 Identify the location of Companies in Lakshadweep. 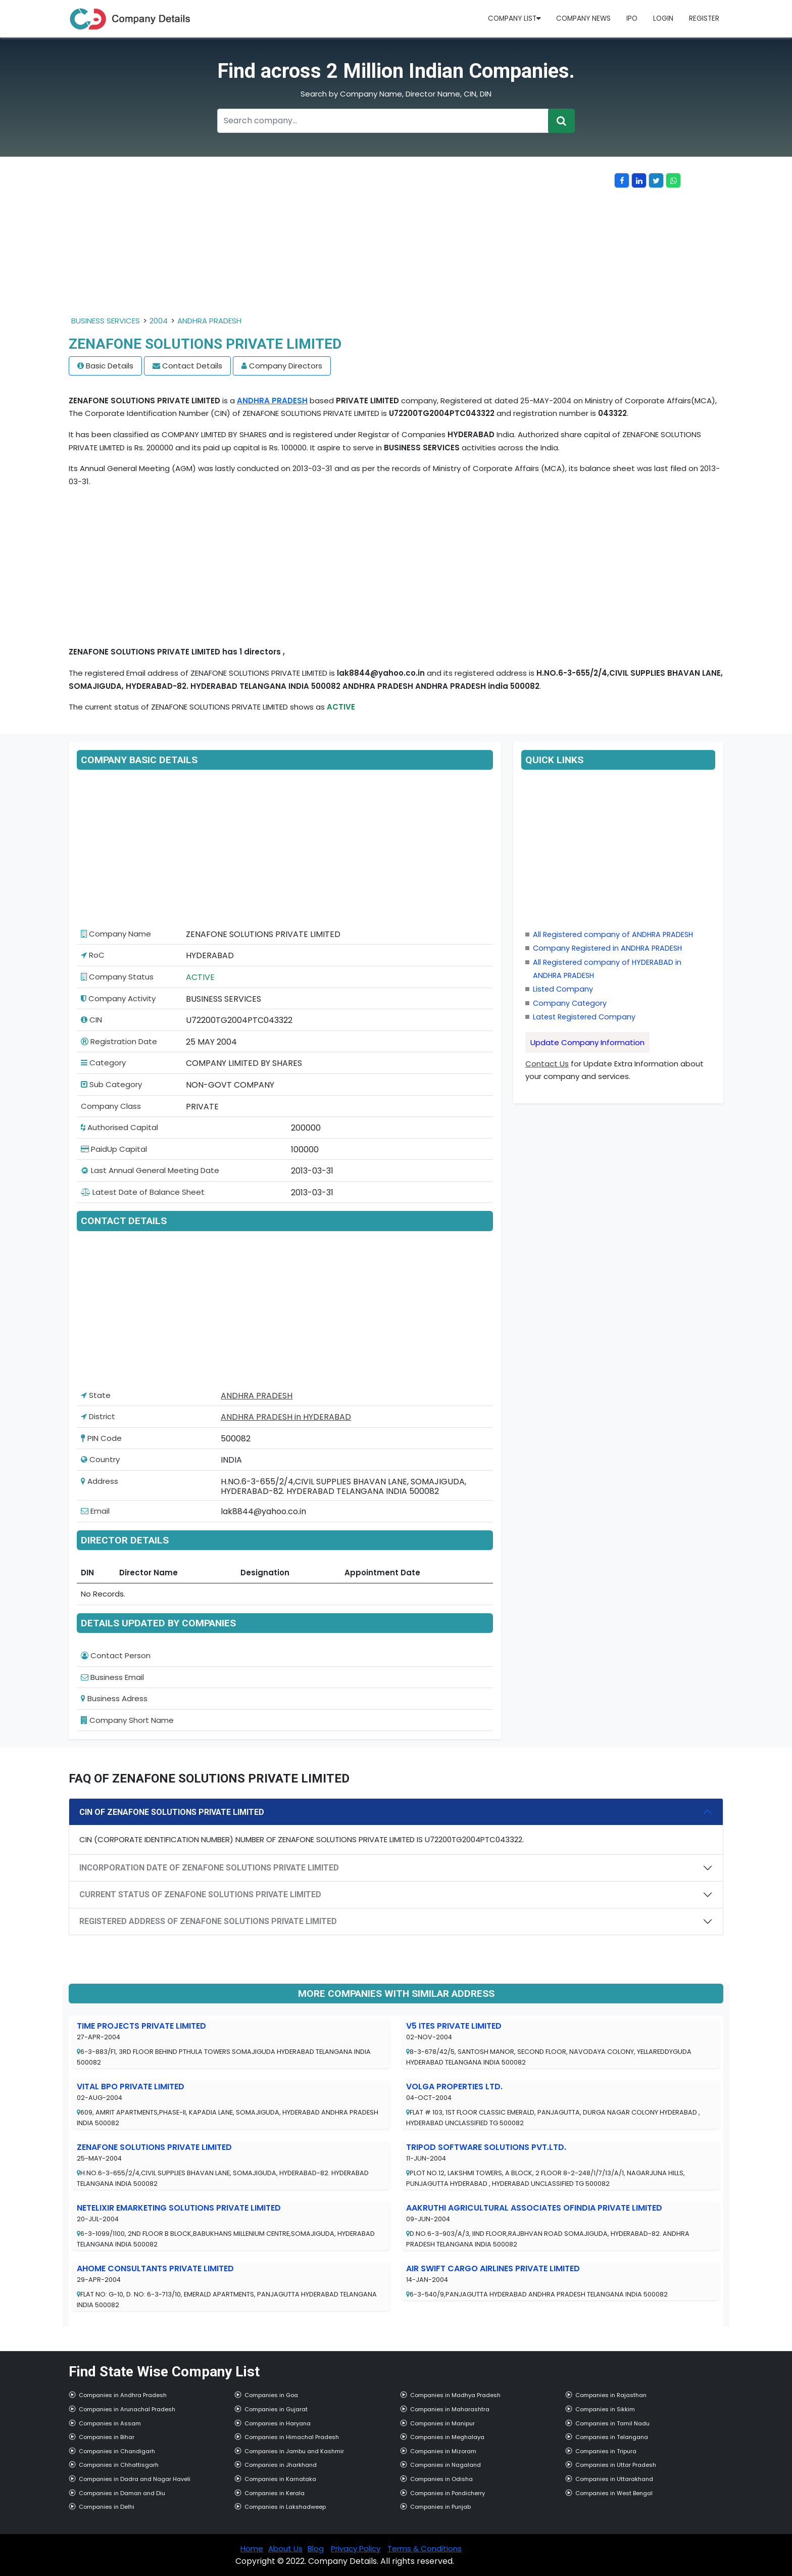
(285, 2507).